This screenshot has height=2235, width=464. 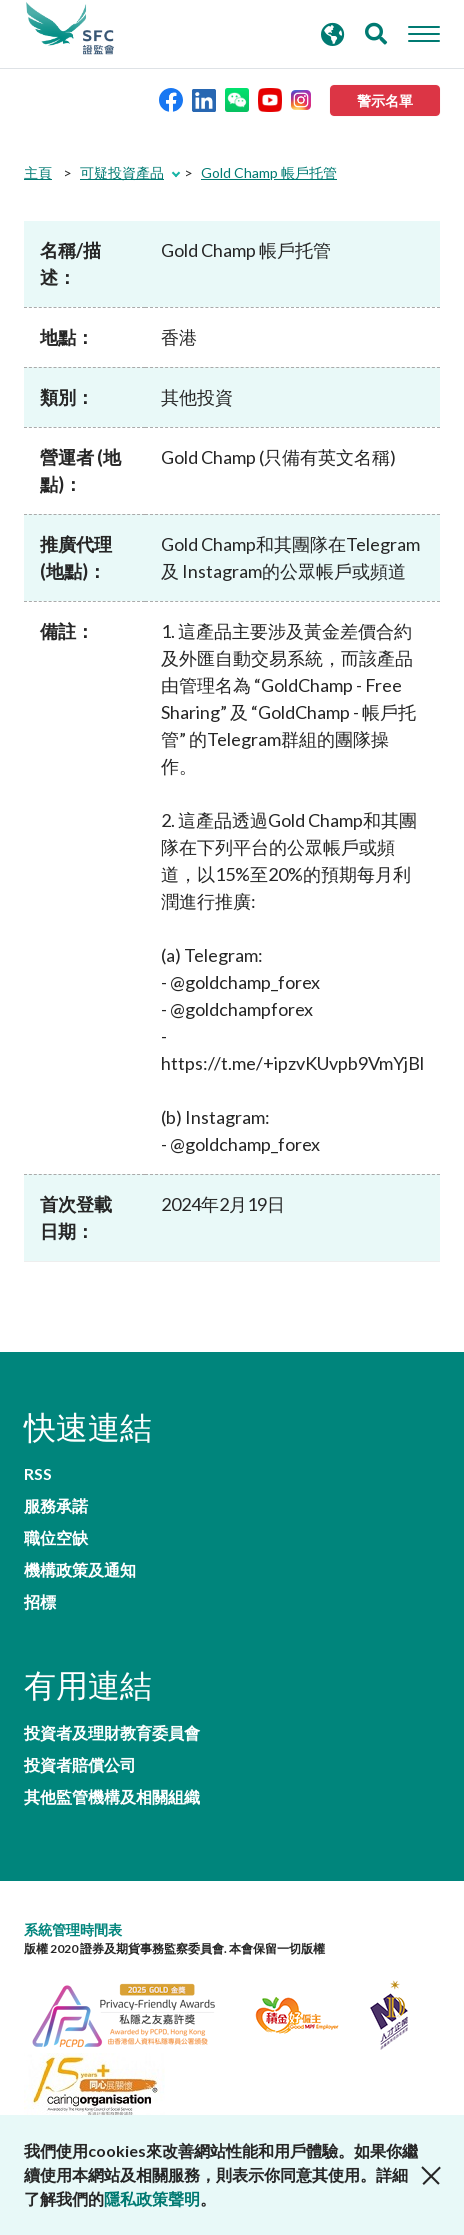 I want to click on 投資者賠償公司, so click(x=80, y=1765).